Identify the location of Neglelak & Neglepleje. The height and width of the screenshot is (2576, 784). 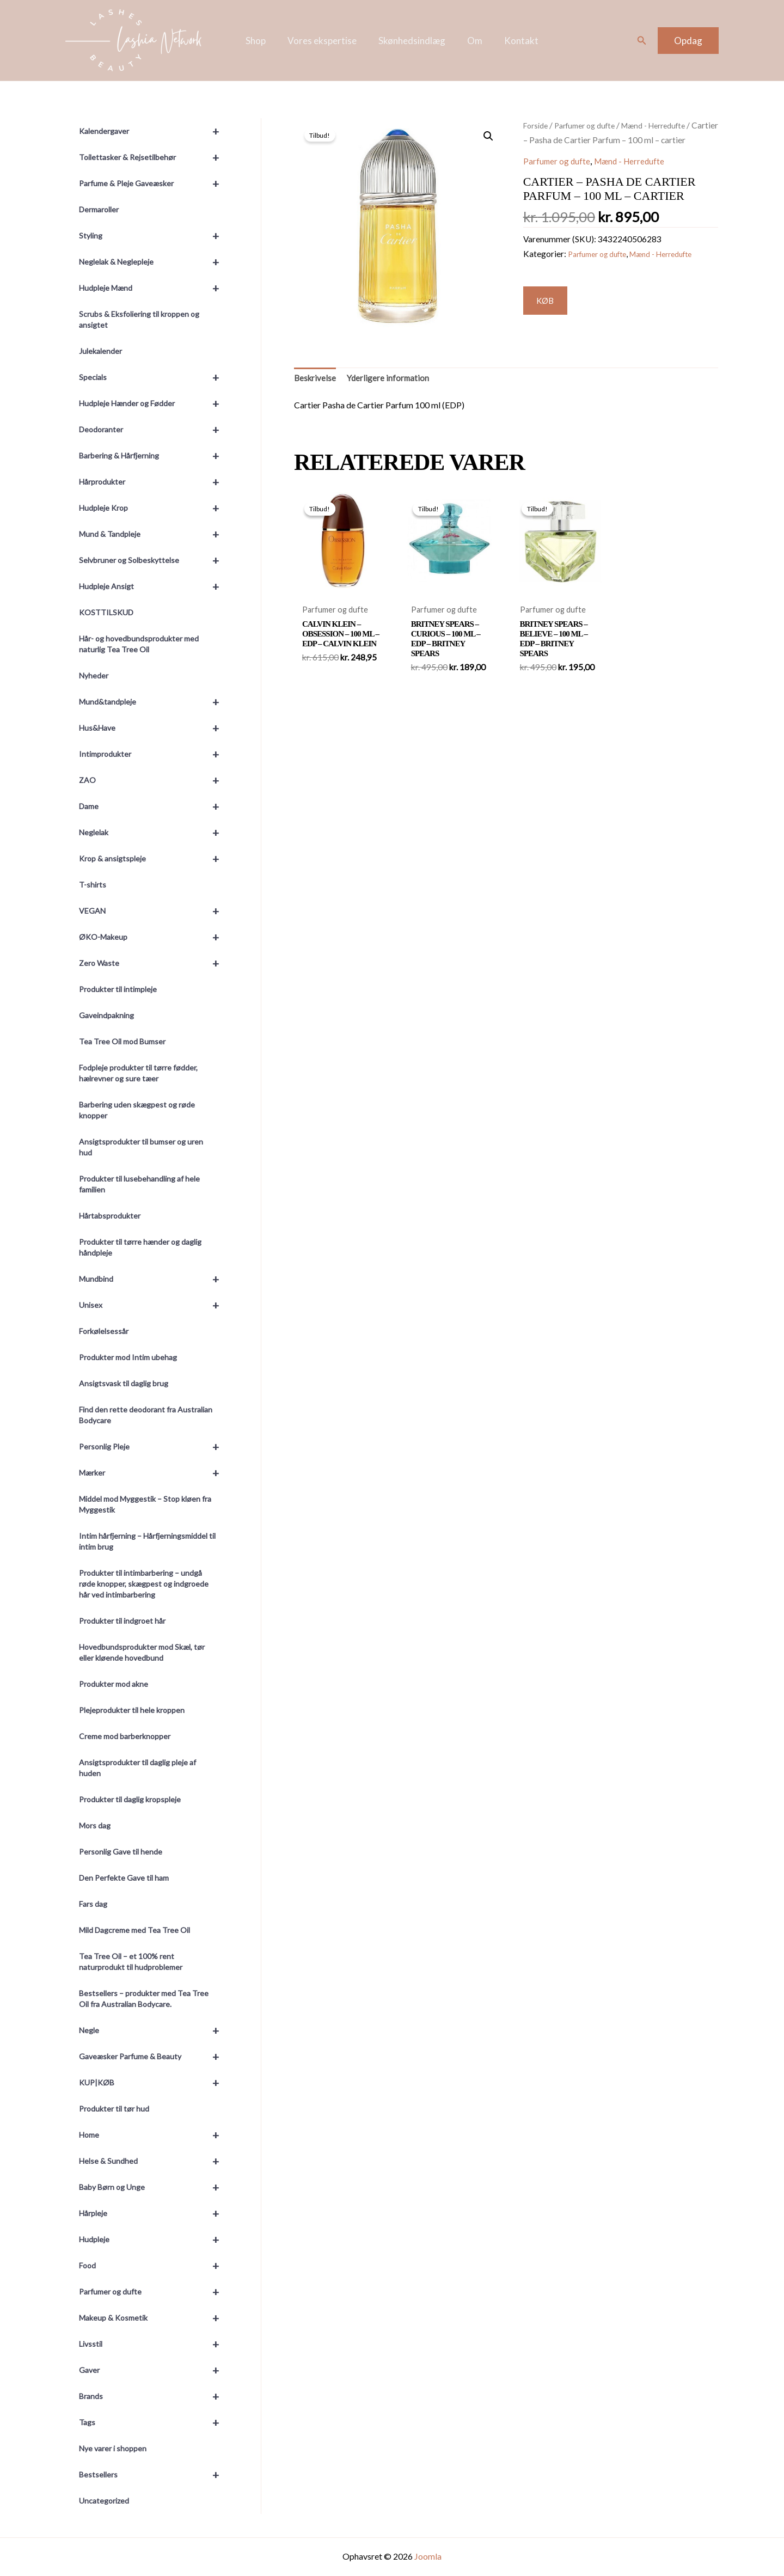
(153, 262).